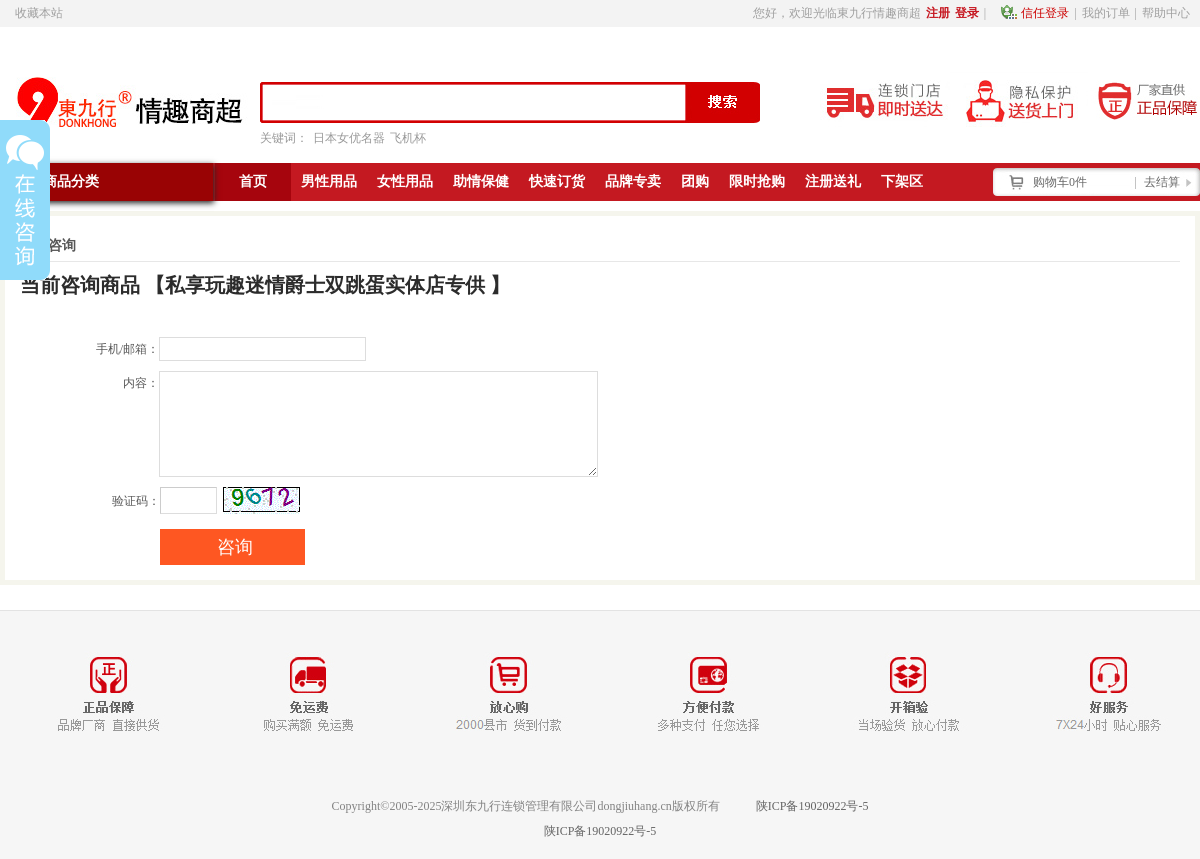 The width and height of the screenshot is (1200, 859). Describe the element at coordinates (39, 13) in the screenshot. I see `收藏本站` at that location.